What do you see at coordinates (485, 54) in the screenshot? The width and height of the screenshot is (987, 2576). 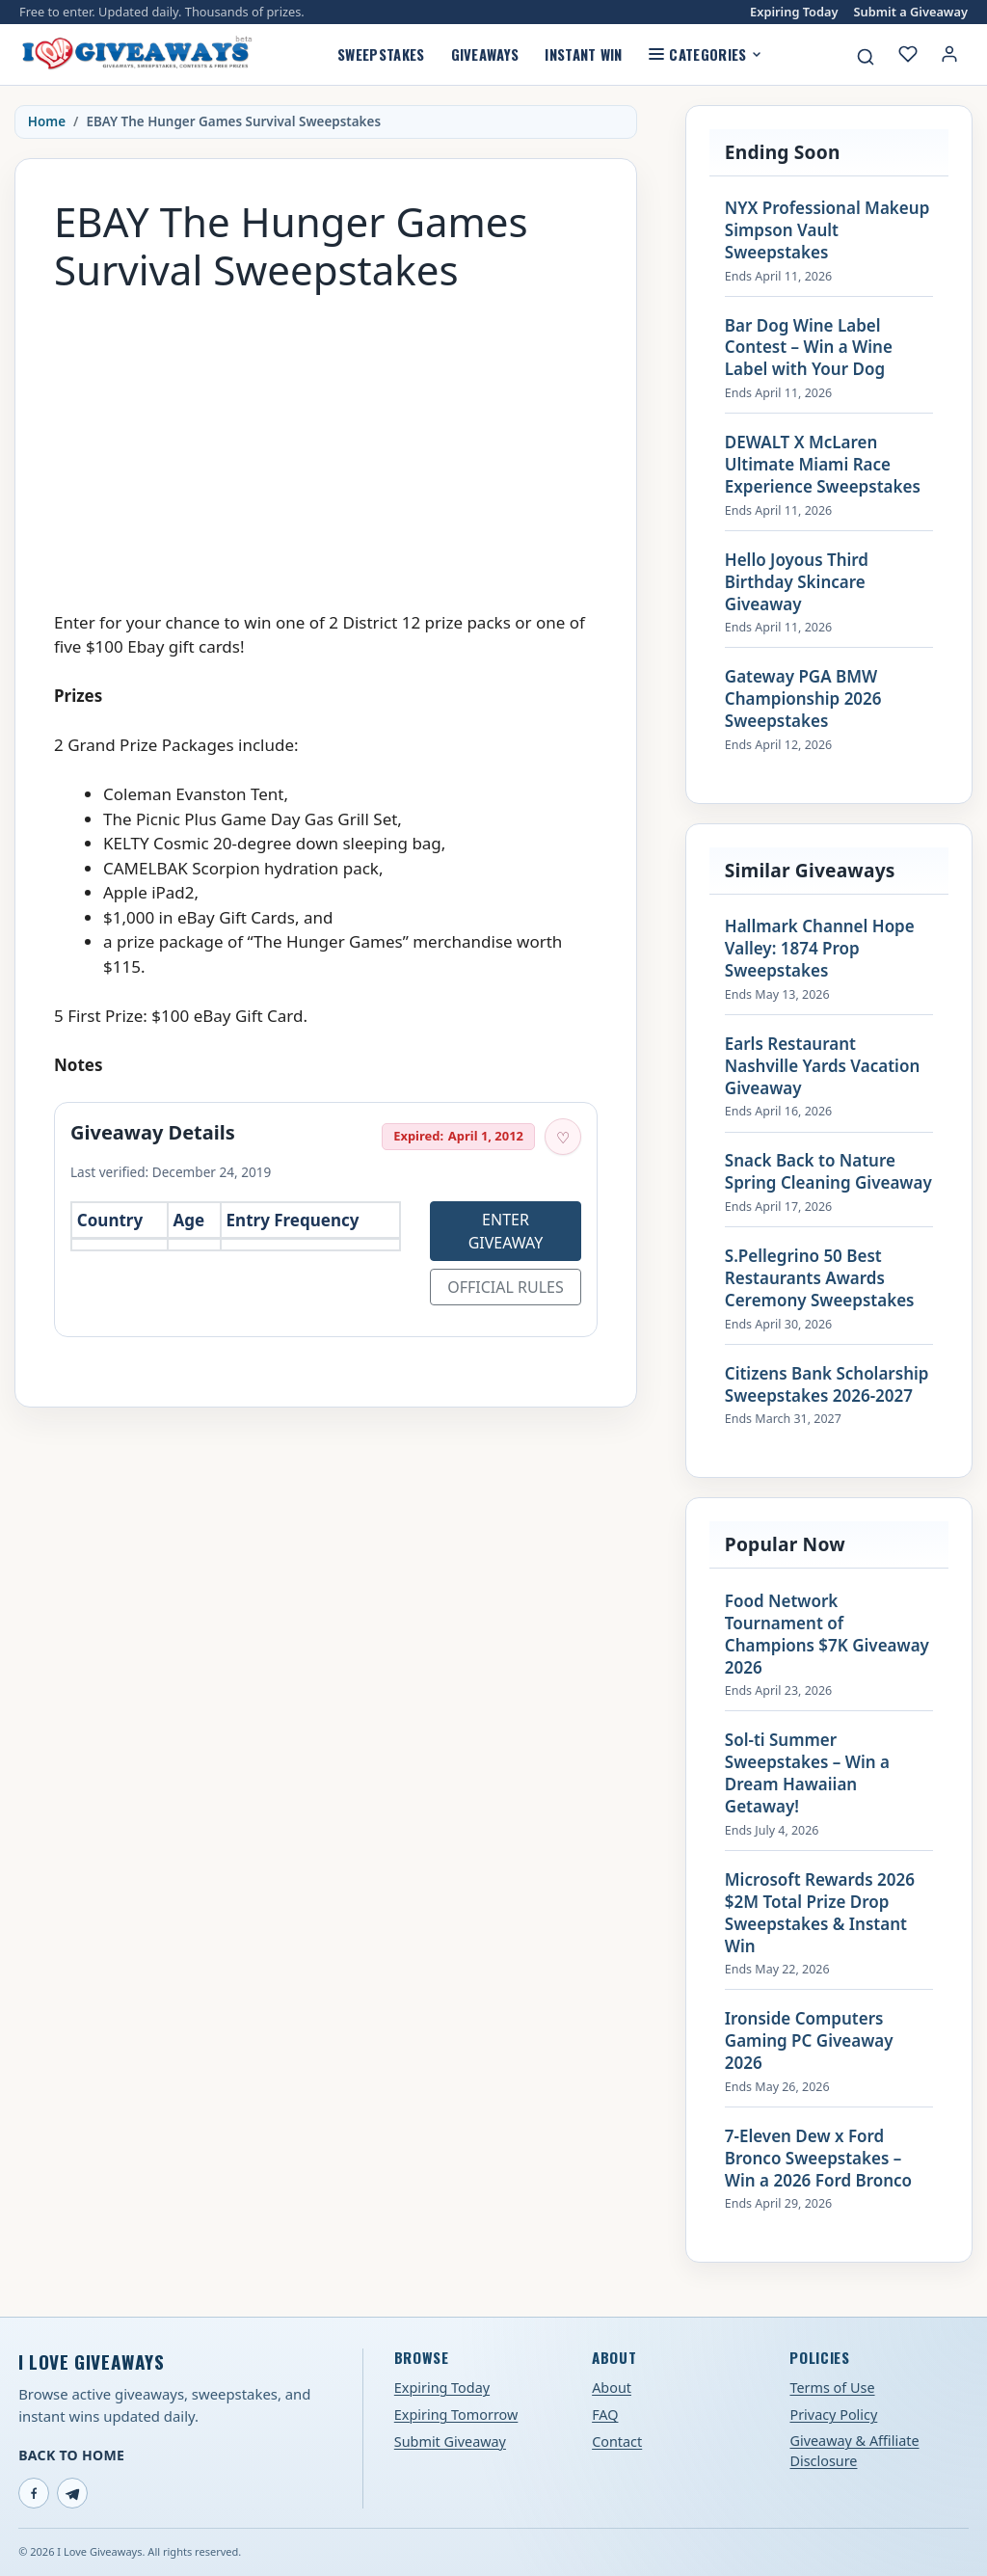 I see `Giveaways` at bounding box center [485, 54].